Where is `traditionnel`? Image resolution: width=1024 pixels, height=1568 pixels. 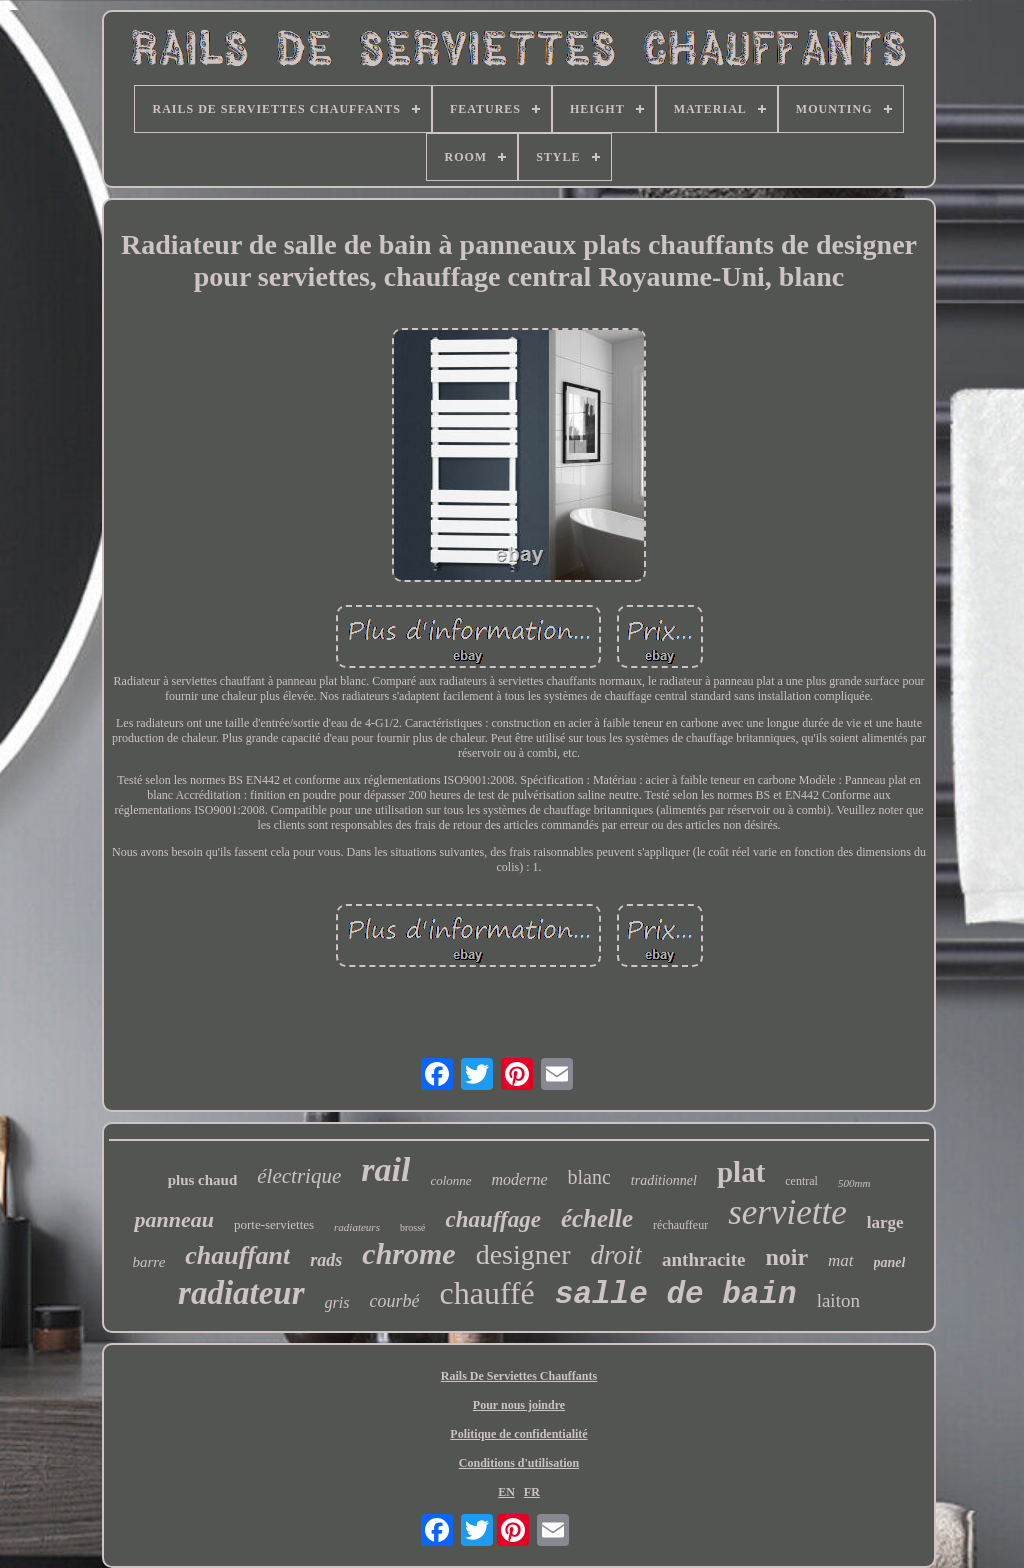
traditionnel is located at coordinates (664, 1180).